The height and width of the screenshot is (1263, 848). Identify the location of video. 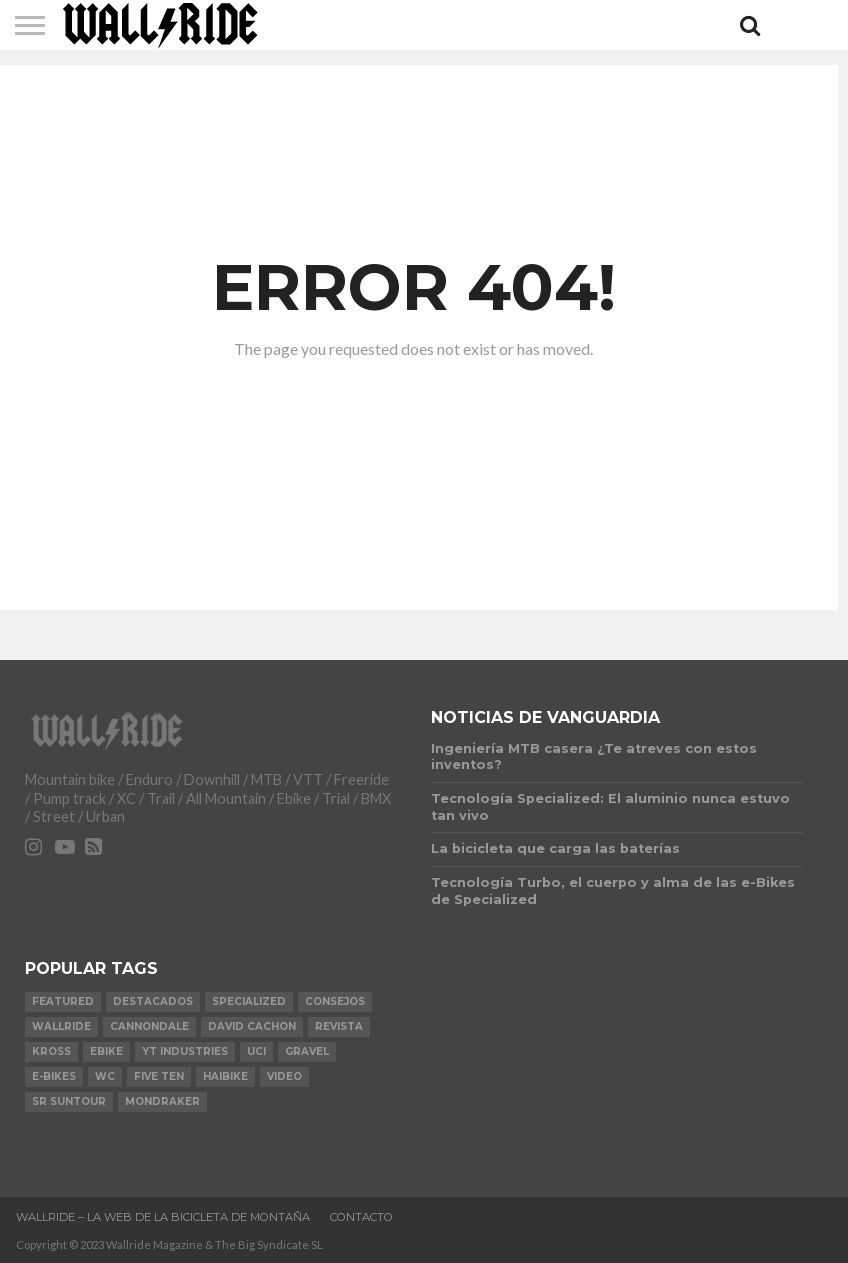
(284, 1076).